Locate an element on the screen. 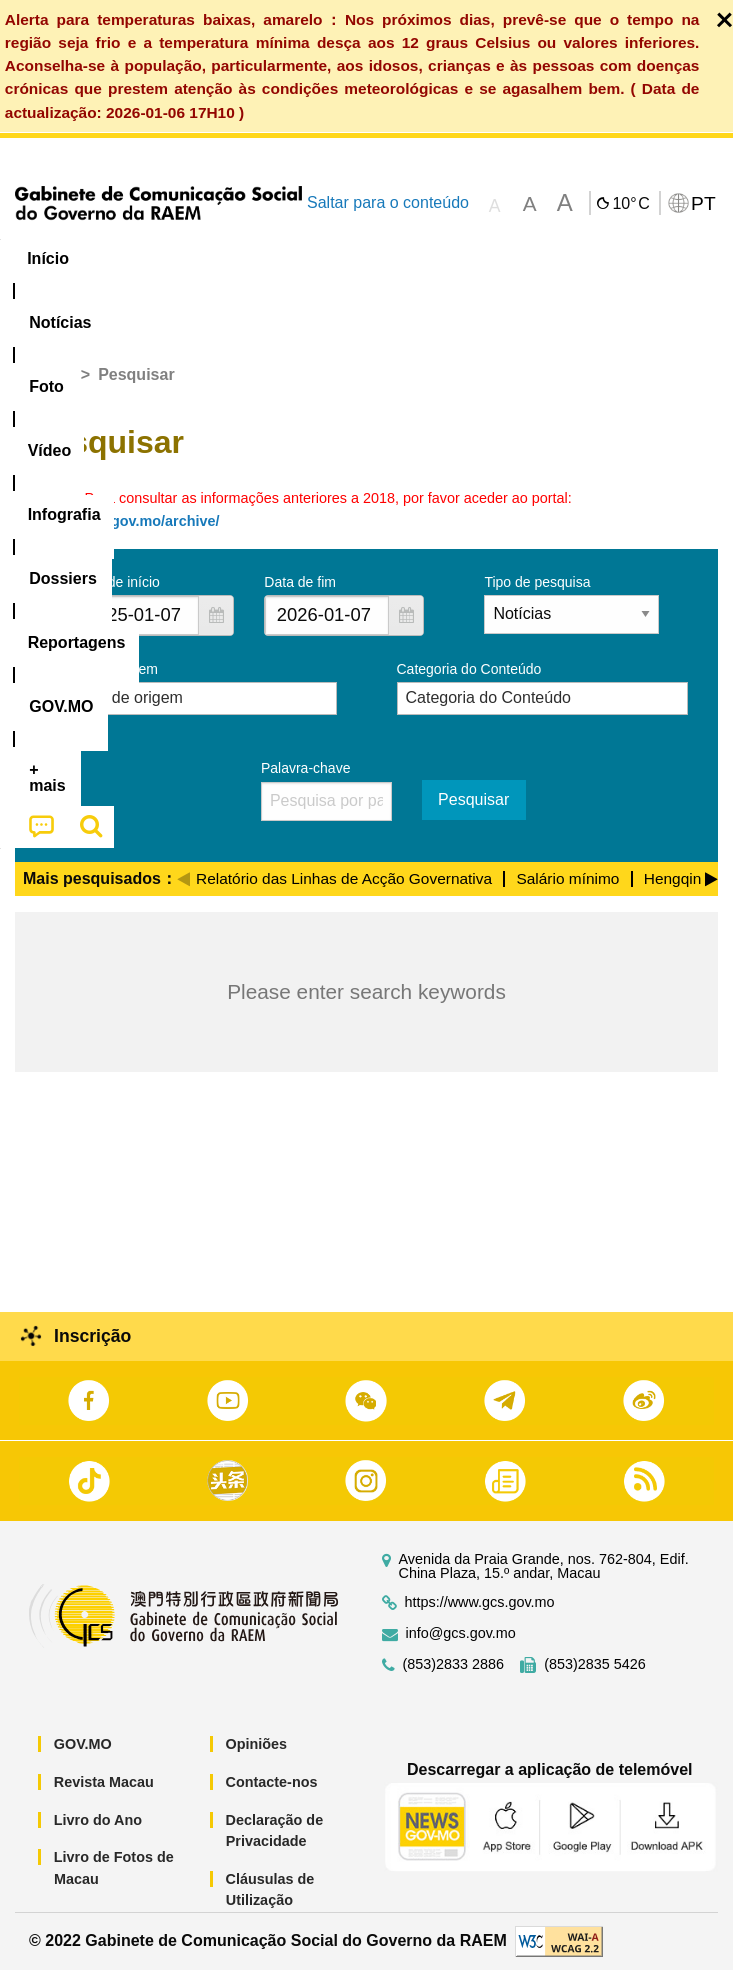 Image resolution: width=733 pixels, height=1985 pixels. (853)2835 5426 is located at coordinates (595, 1680).